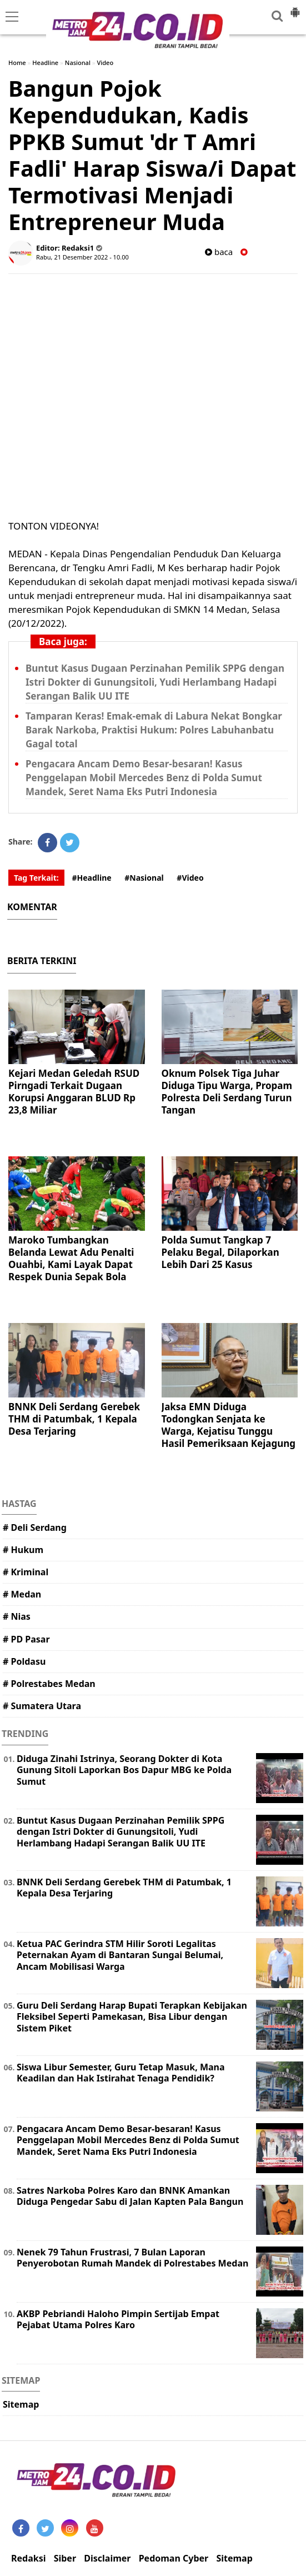 The width and height of the screenshot is (306, 2576). I want to click on # Poldasu, so click(24, 1661).